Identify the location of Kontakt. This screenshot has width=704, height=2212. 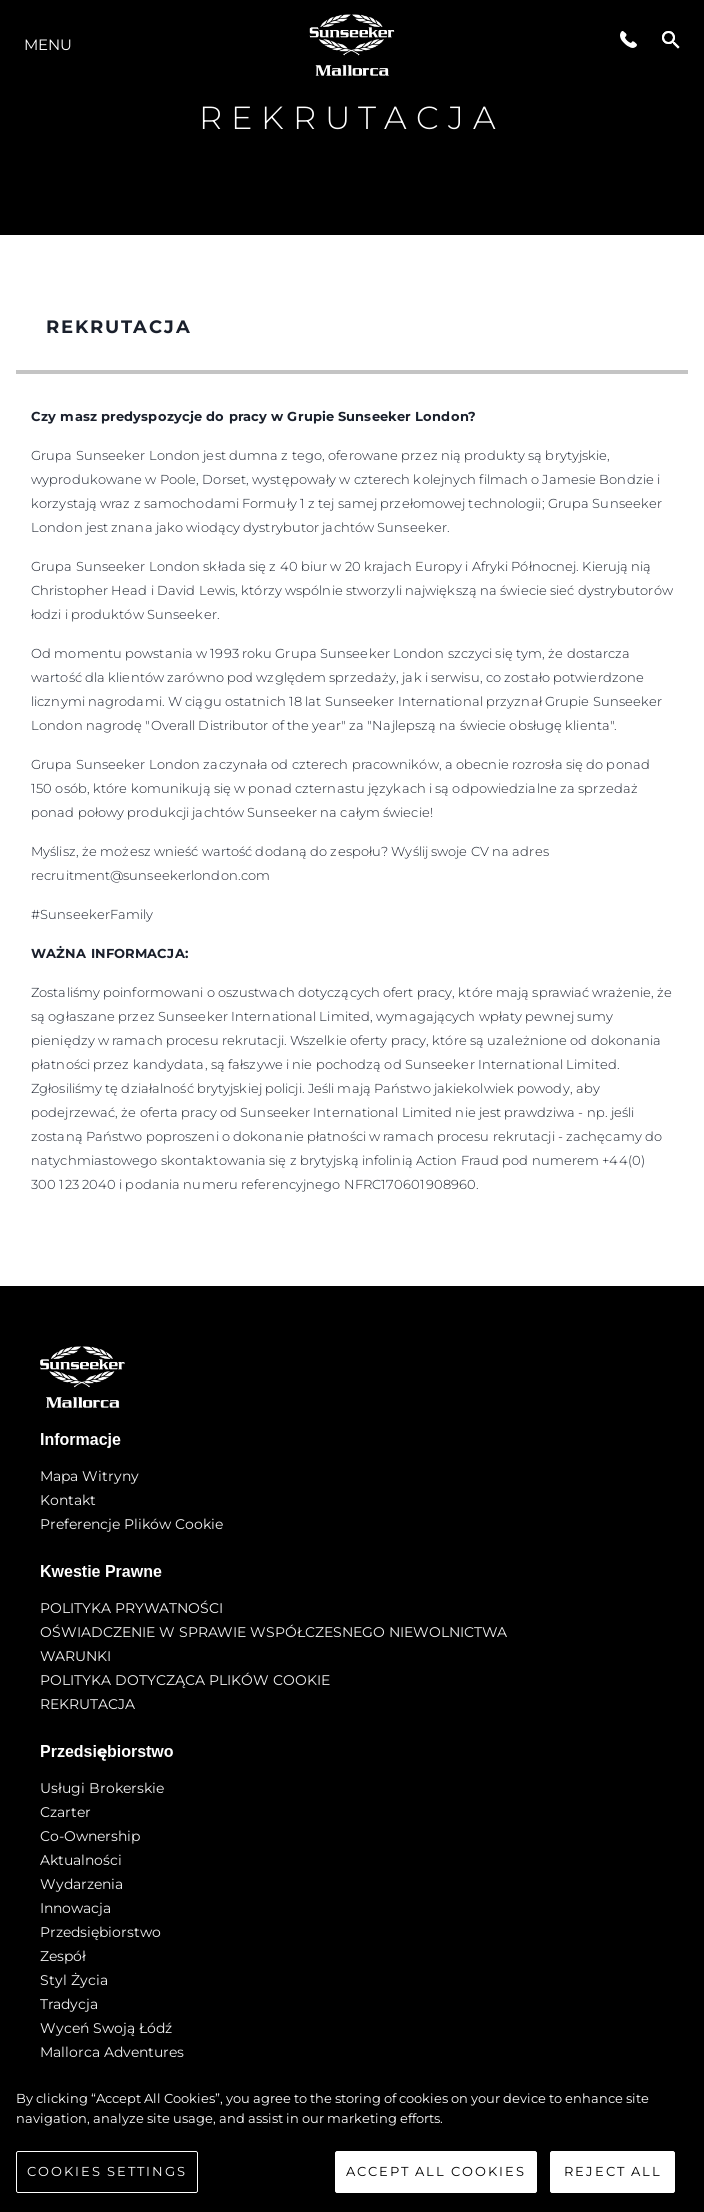
(68, 1500).